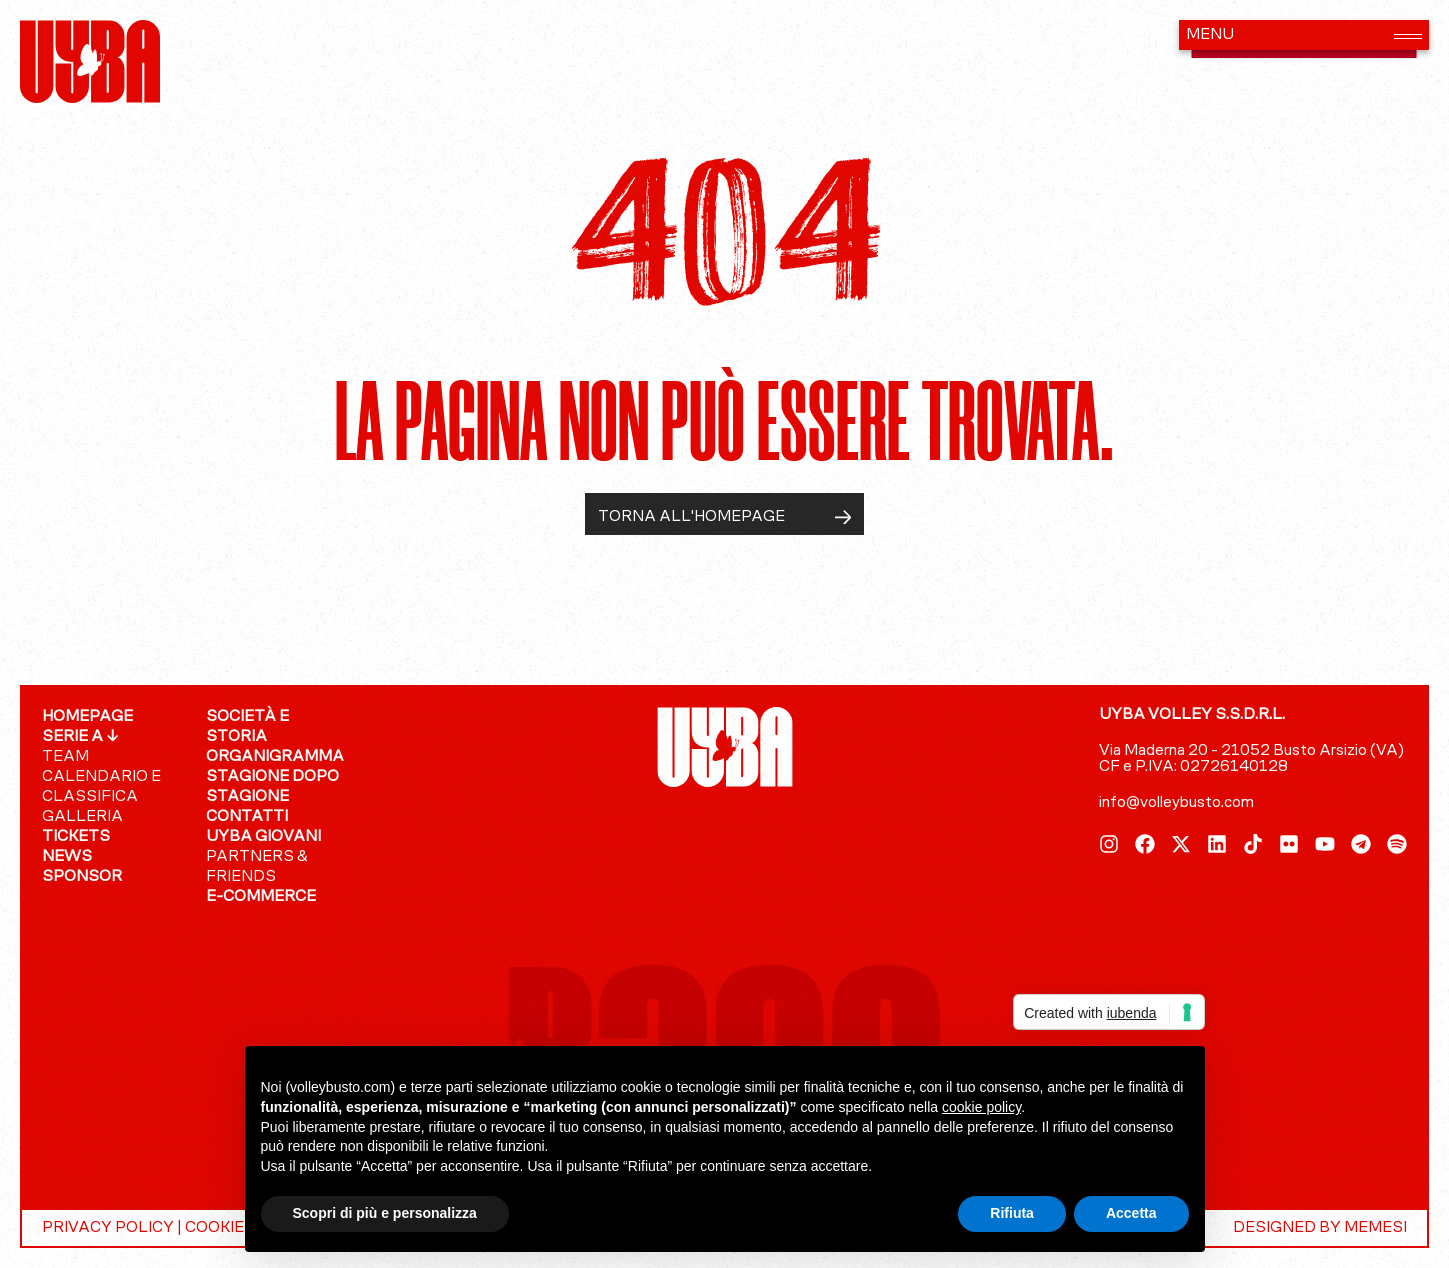  I want to click on info@volleybusto.com, so click(1176, 803).